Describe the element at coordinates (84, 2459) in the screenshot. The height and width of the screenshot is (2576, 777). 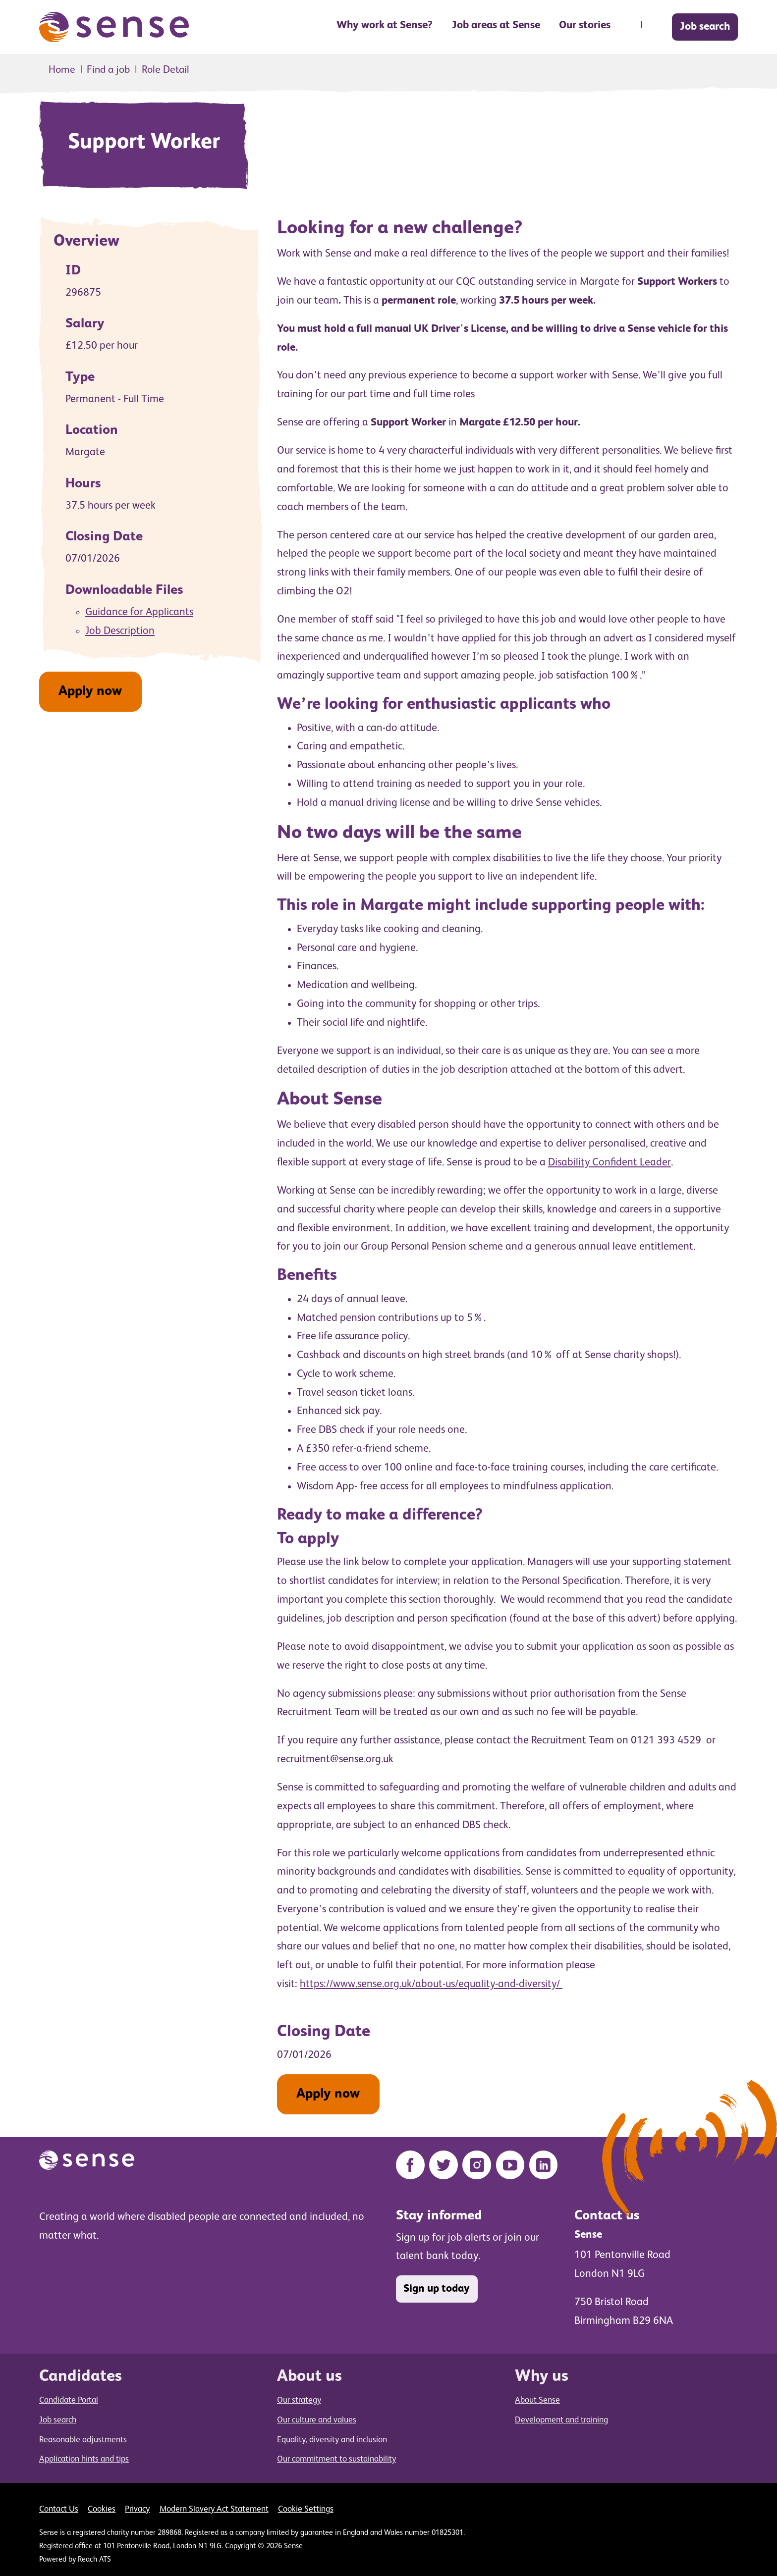
I see `Application hints and tips` at that location.